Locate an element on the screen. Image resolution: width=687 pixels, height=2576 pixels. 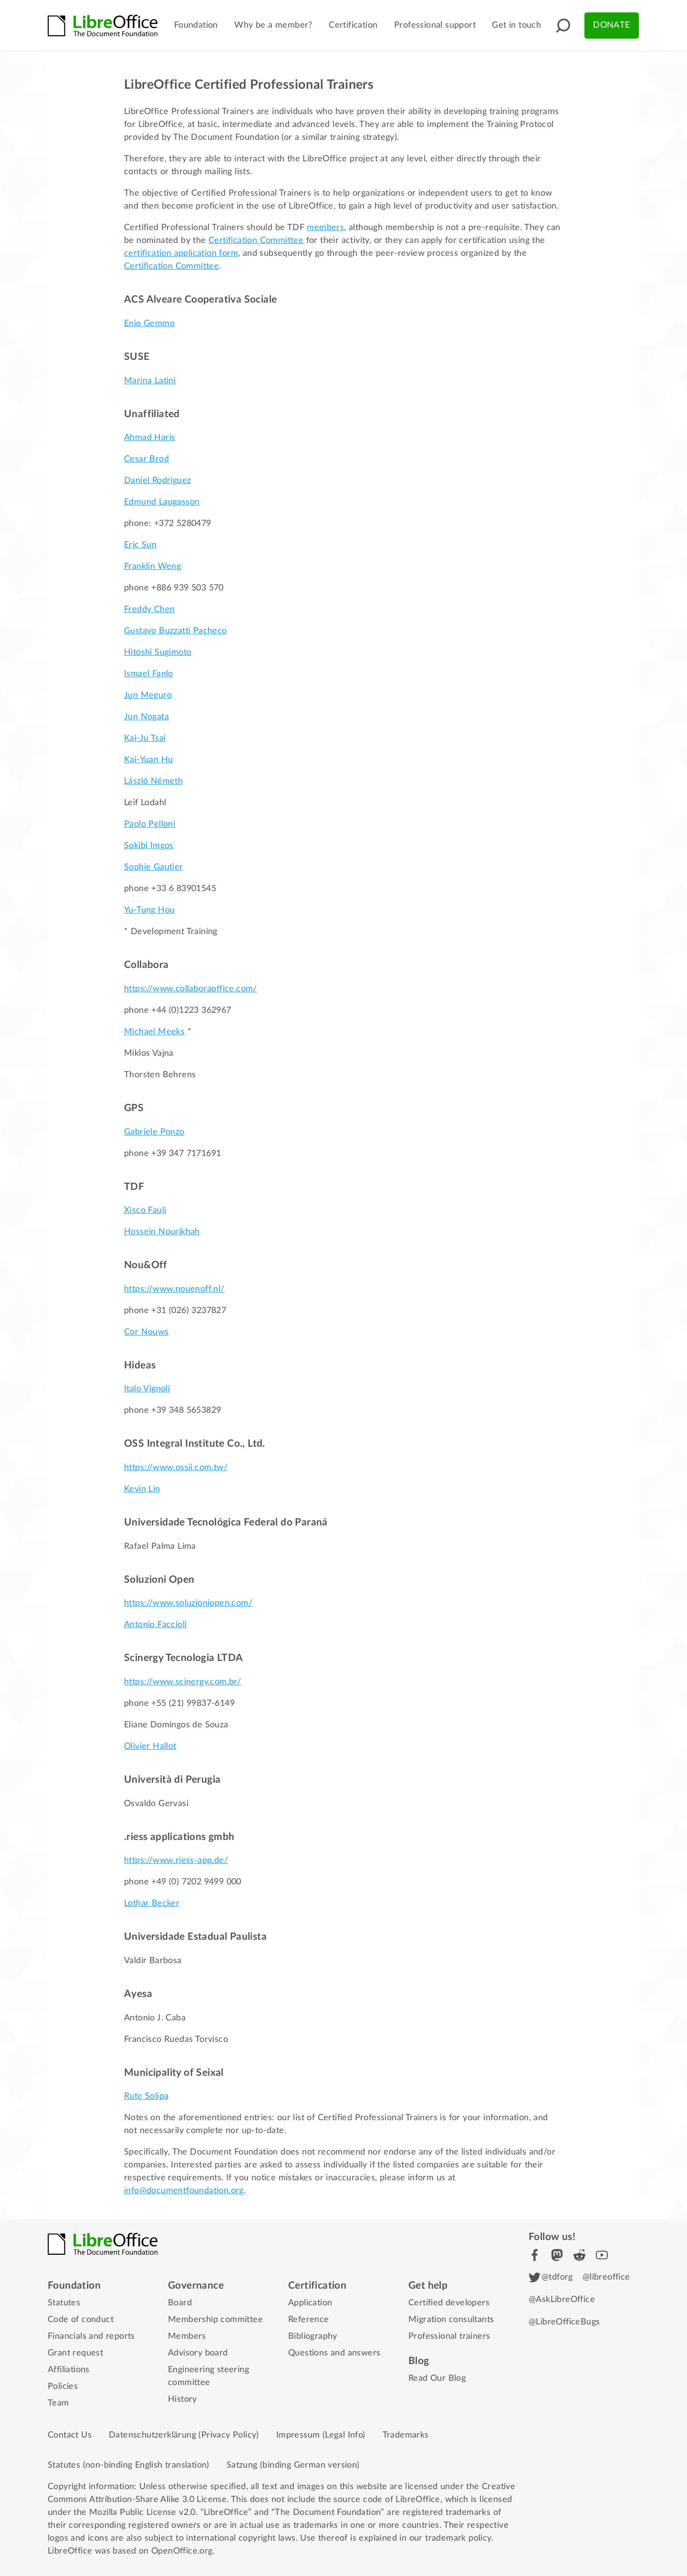
Datenschutzerklärung (Privacy Policy) is located at coordinates (184, 2435).